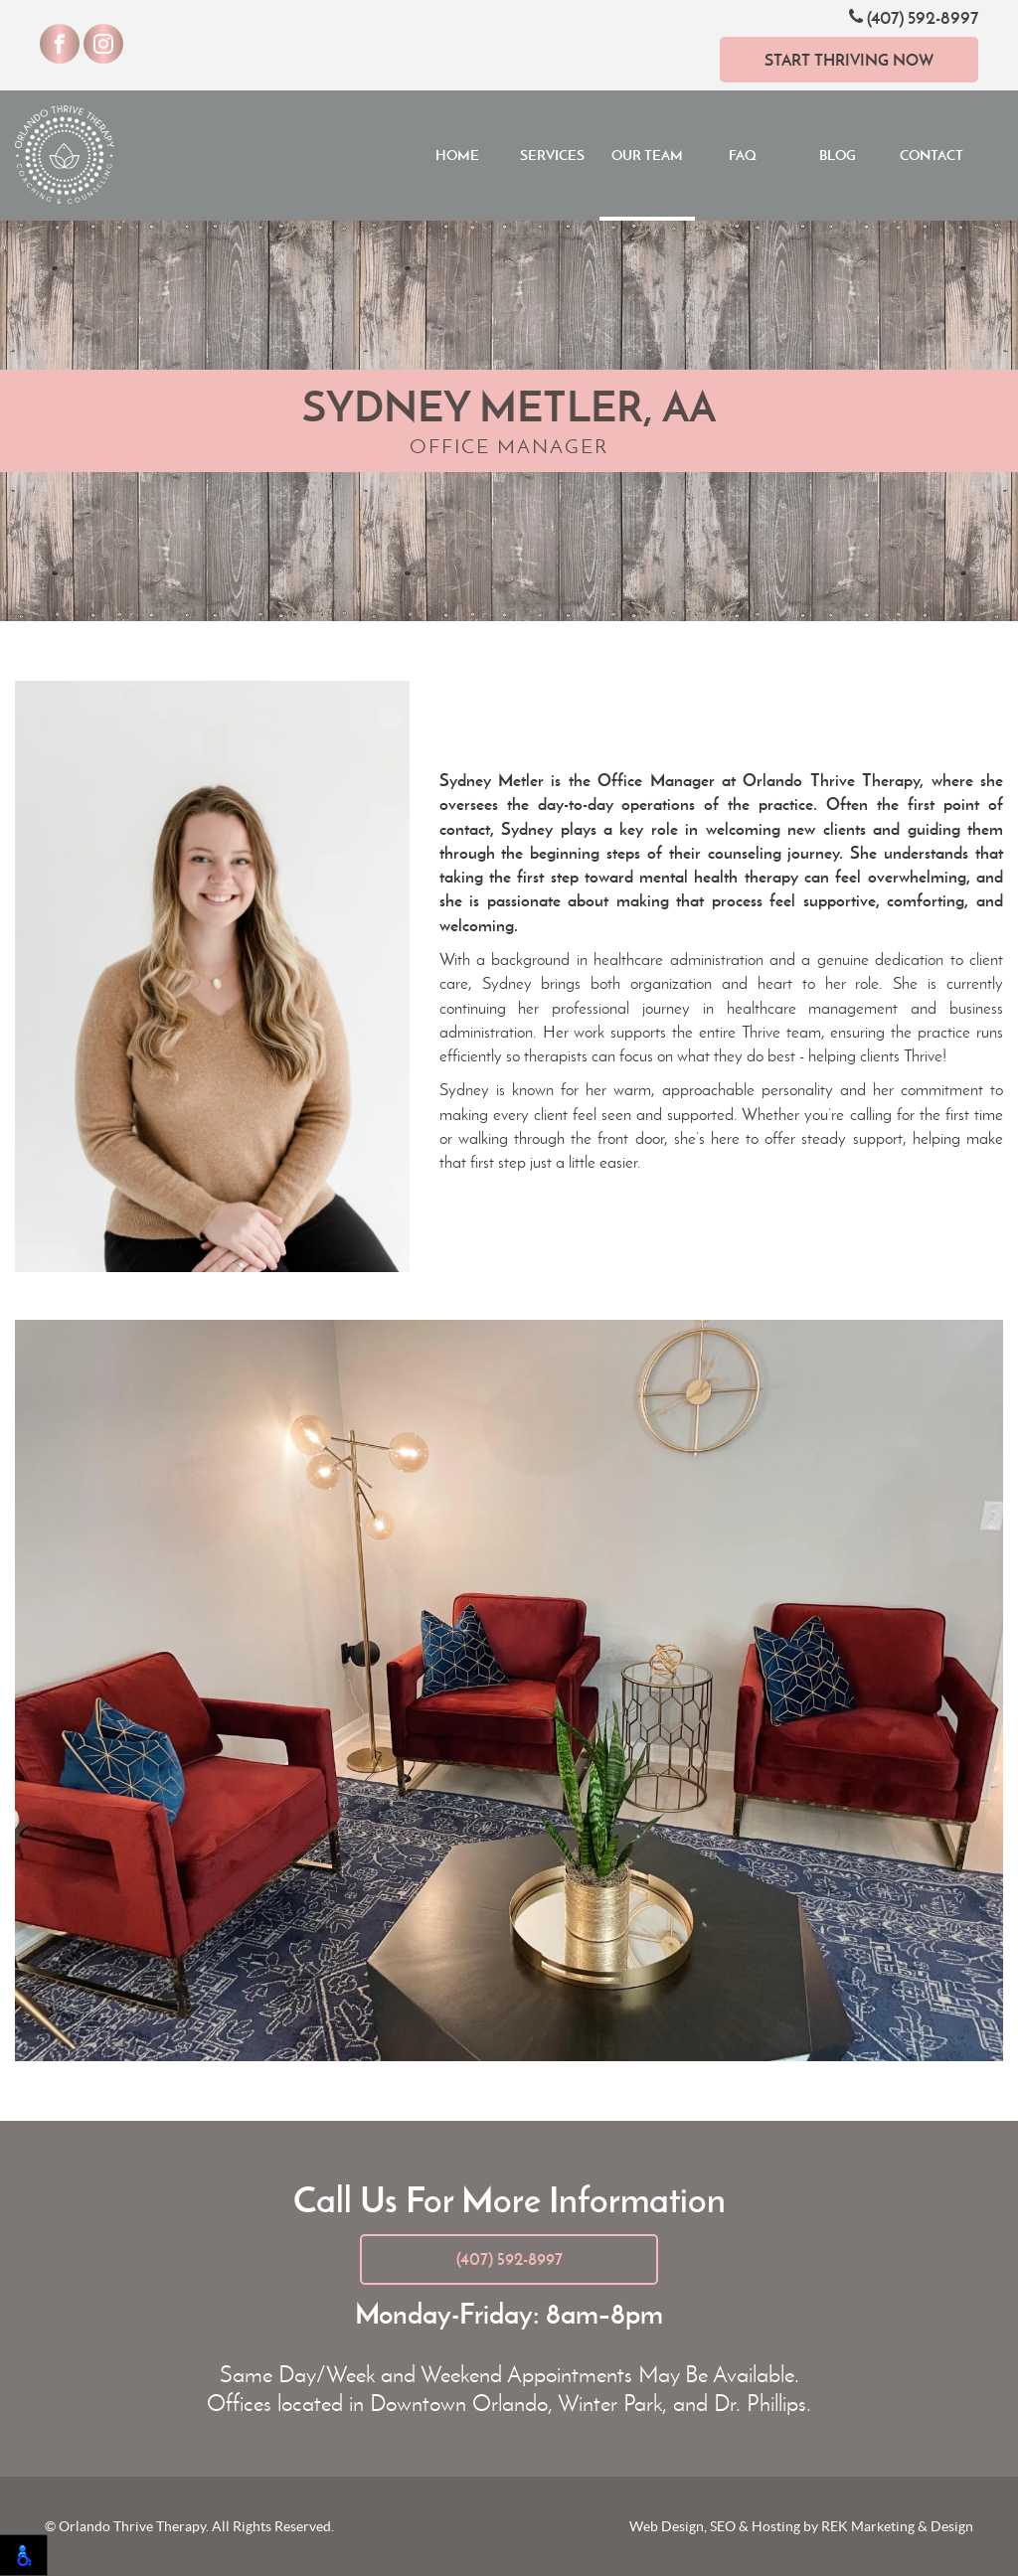 The height and width of the screenshot is (2576, 1018). Describe the element at coordinates (837, 155) in the screenshot. I see `Blog` at that location.